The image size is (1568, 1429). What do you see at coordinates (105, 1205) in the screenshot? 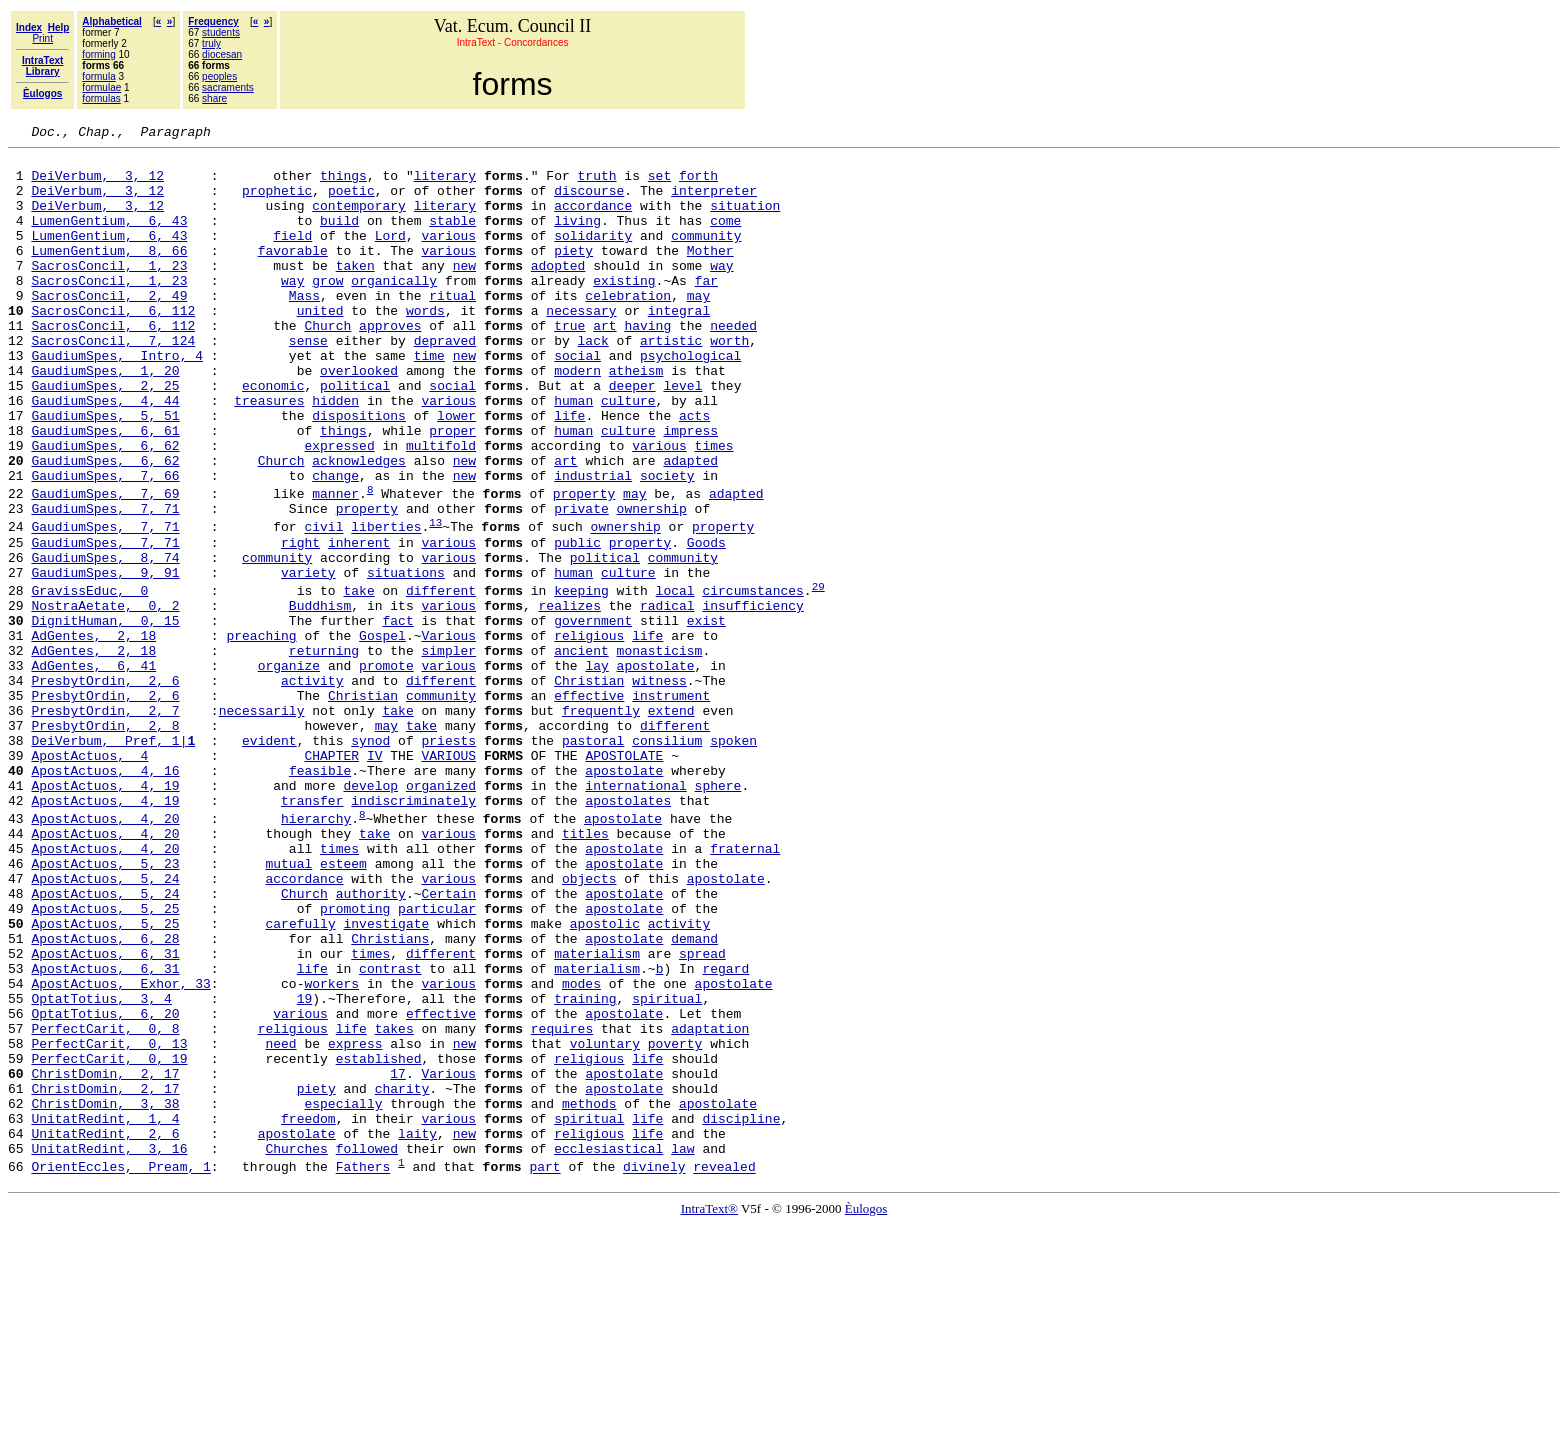
I see `PerfectCarit, 0, 8` at bounding box center [105, 1205].